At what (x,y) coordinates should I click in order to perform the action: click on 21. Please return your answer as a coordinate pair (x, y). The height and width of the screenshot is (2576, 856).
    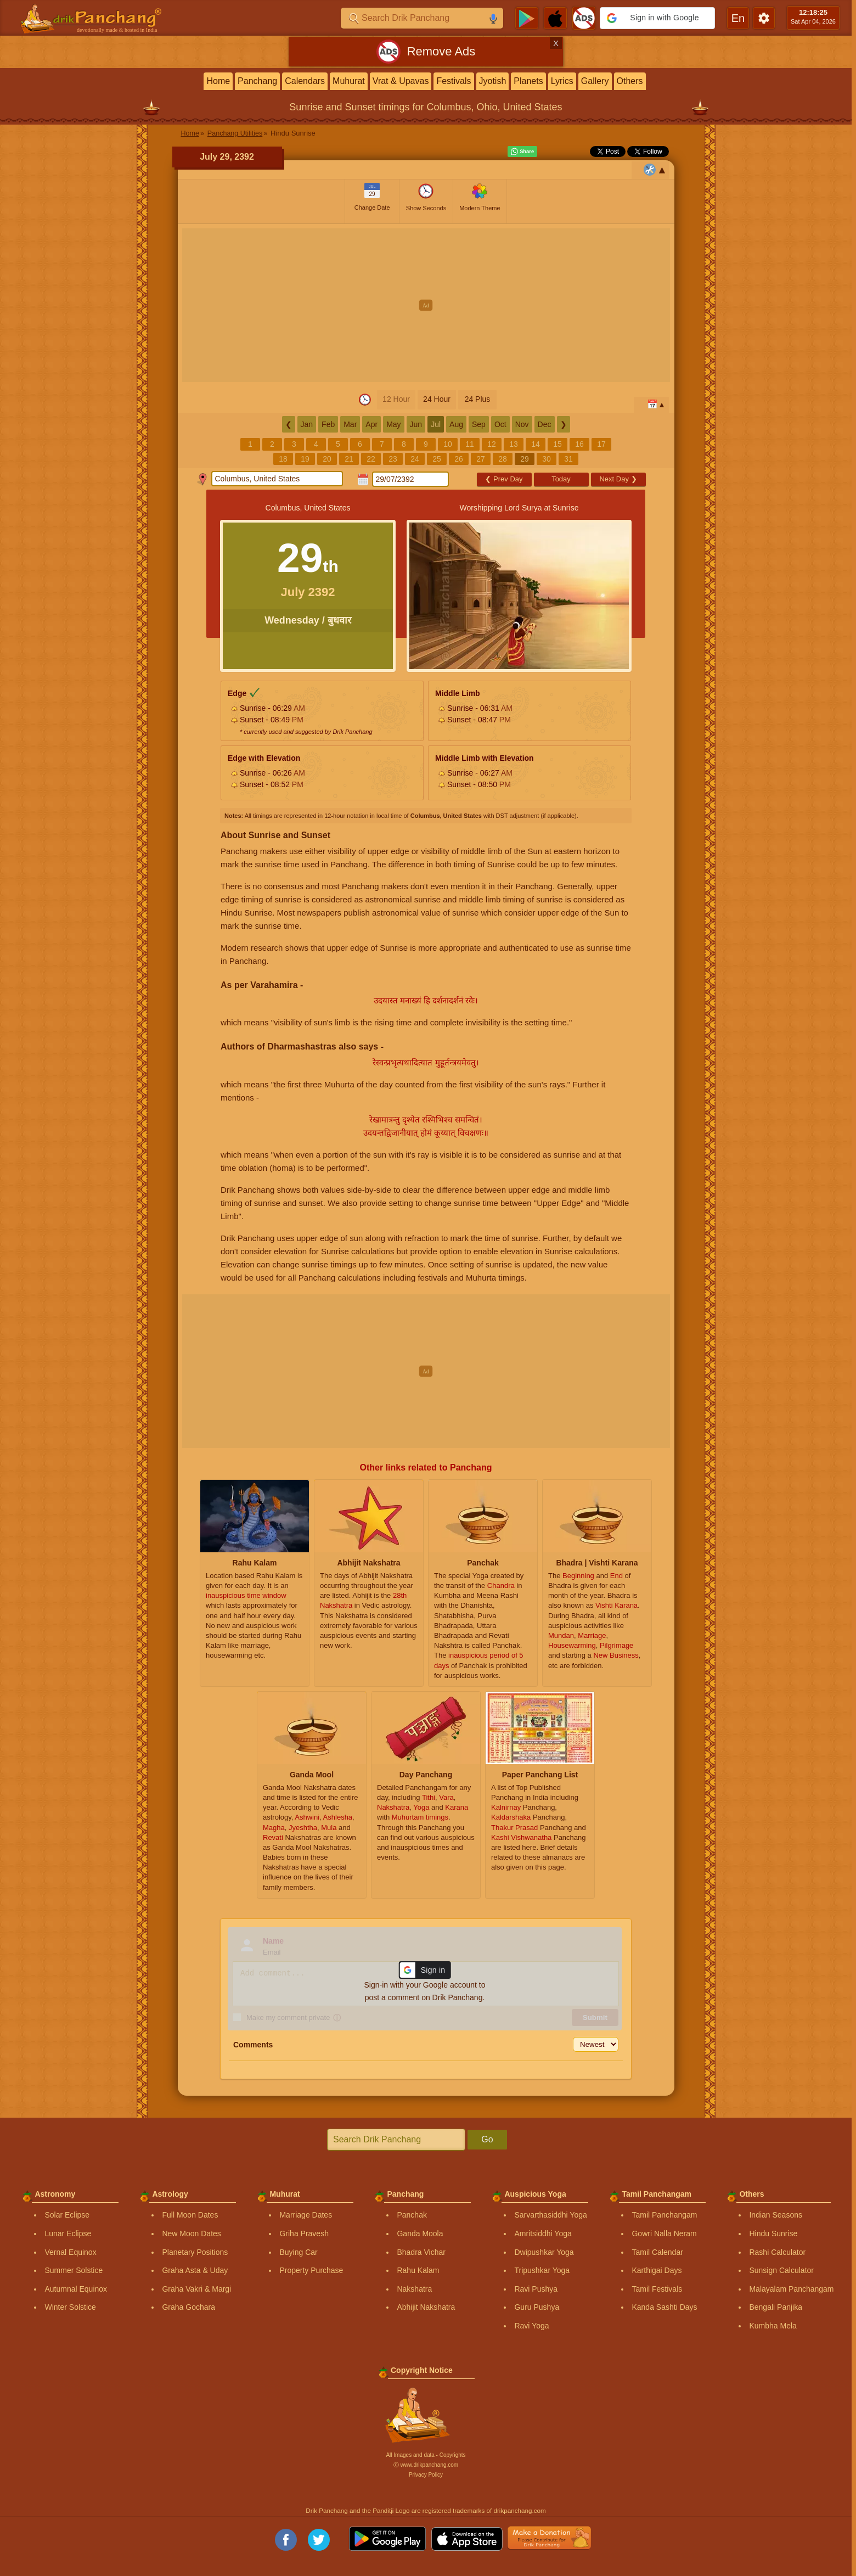
    Looking at the image, I should click on (349, 458).